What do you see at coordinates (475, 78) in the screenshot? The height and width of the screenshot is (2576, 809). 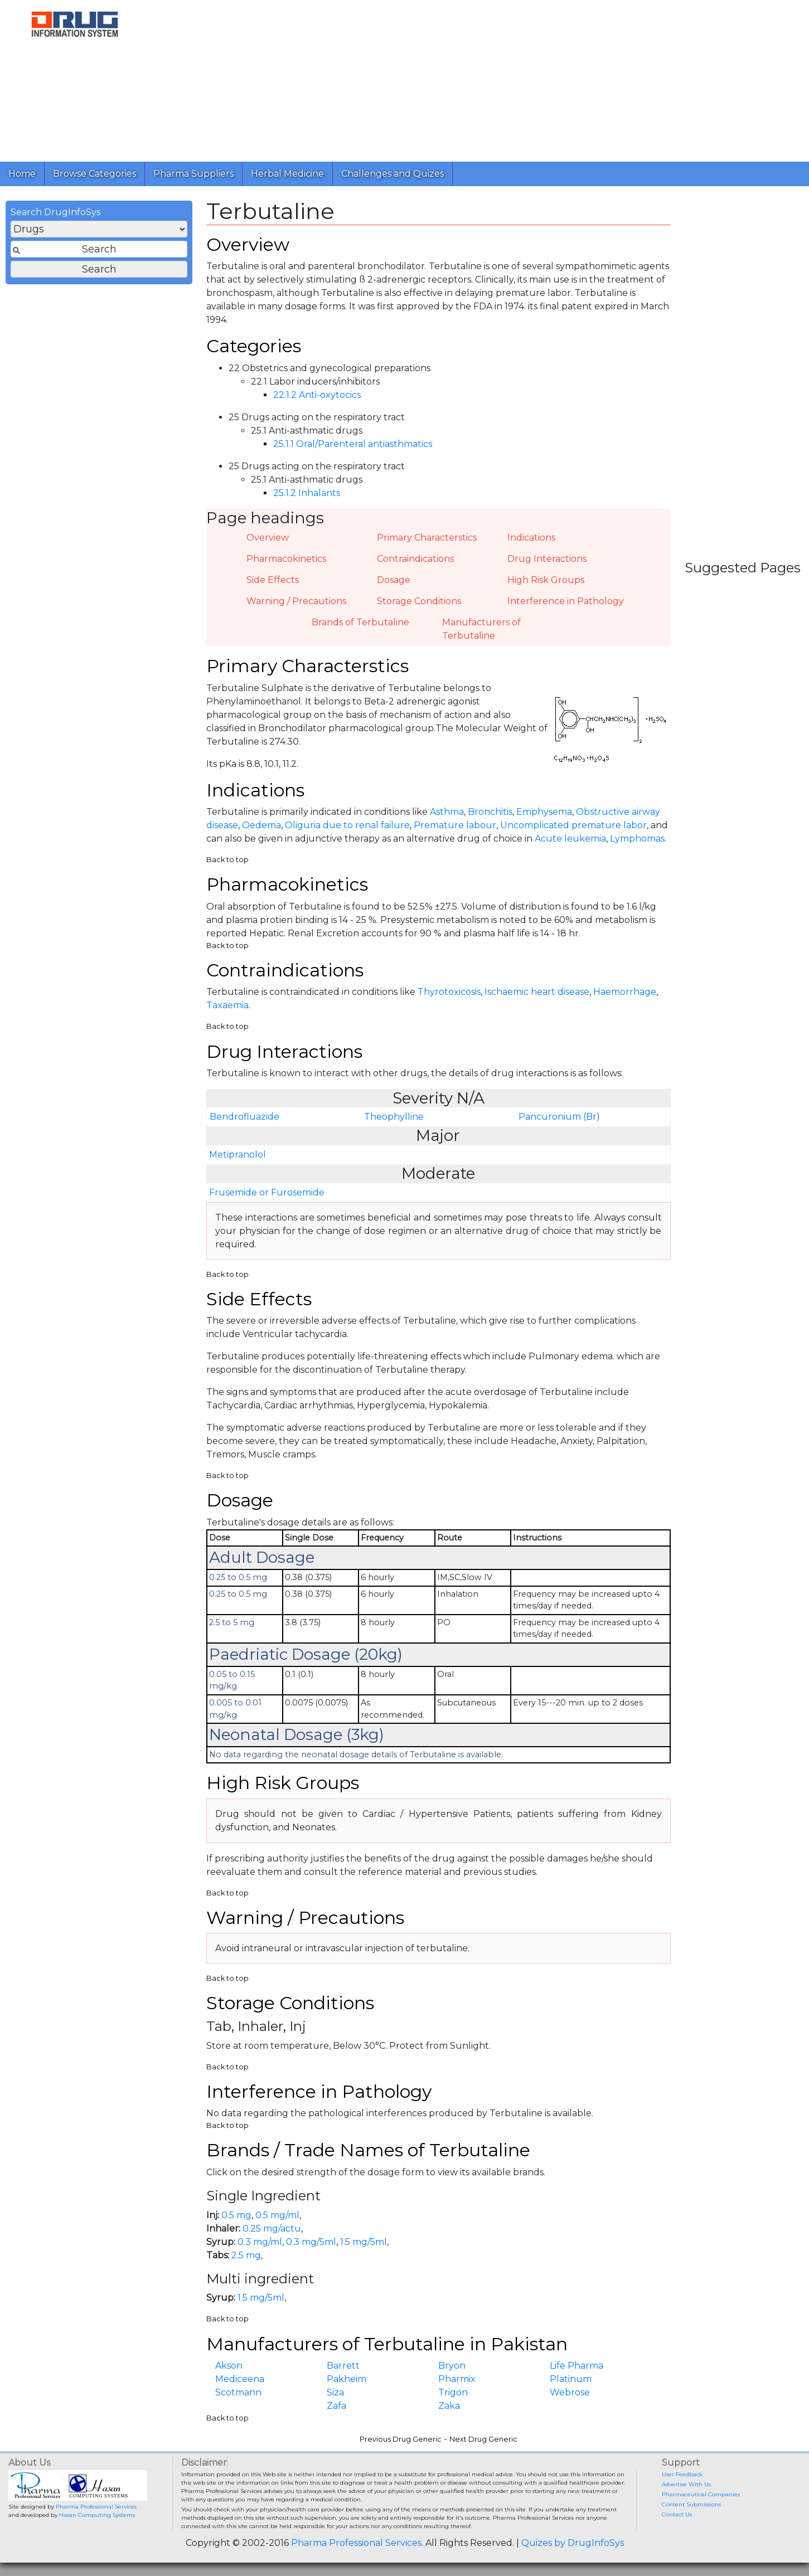 I see `[Advertisement]` at bounding box center [475, 78].